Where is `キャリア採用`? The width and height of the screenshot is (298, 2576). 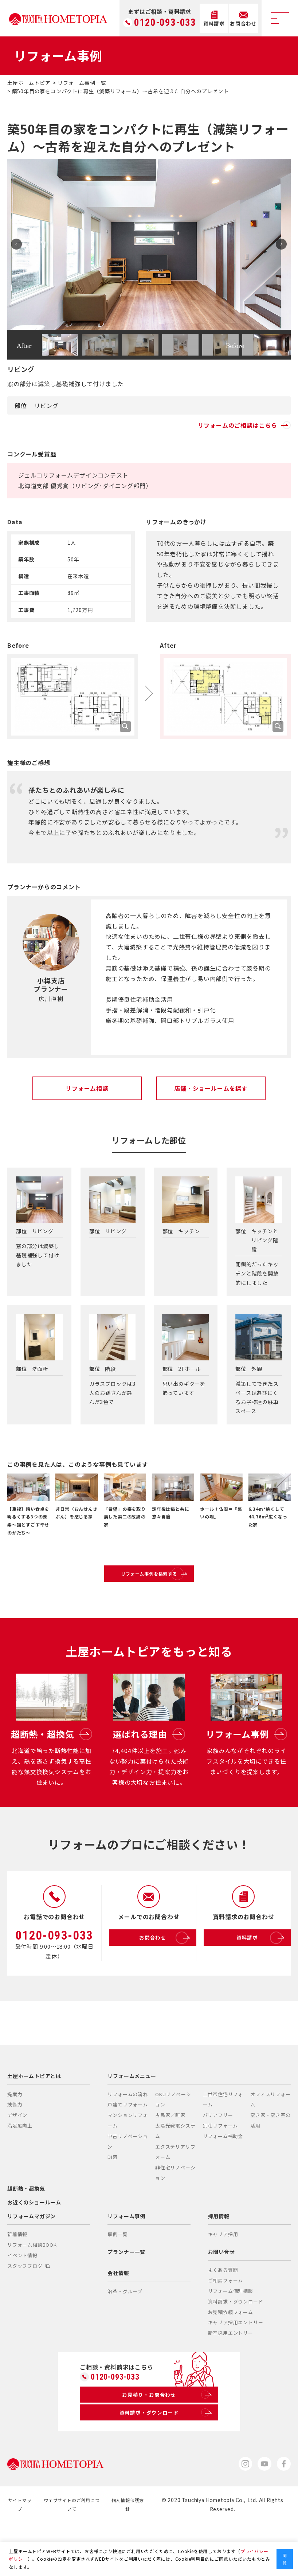
キャリア採用 is located at coordinates (223, 2281).